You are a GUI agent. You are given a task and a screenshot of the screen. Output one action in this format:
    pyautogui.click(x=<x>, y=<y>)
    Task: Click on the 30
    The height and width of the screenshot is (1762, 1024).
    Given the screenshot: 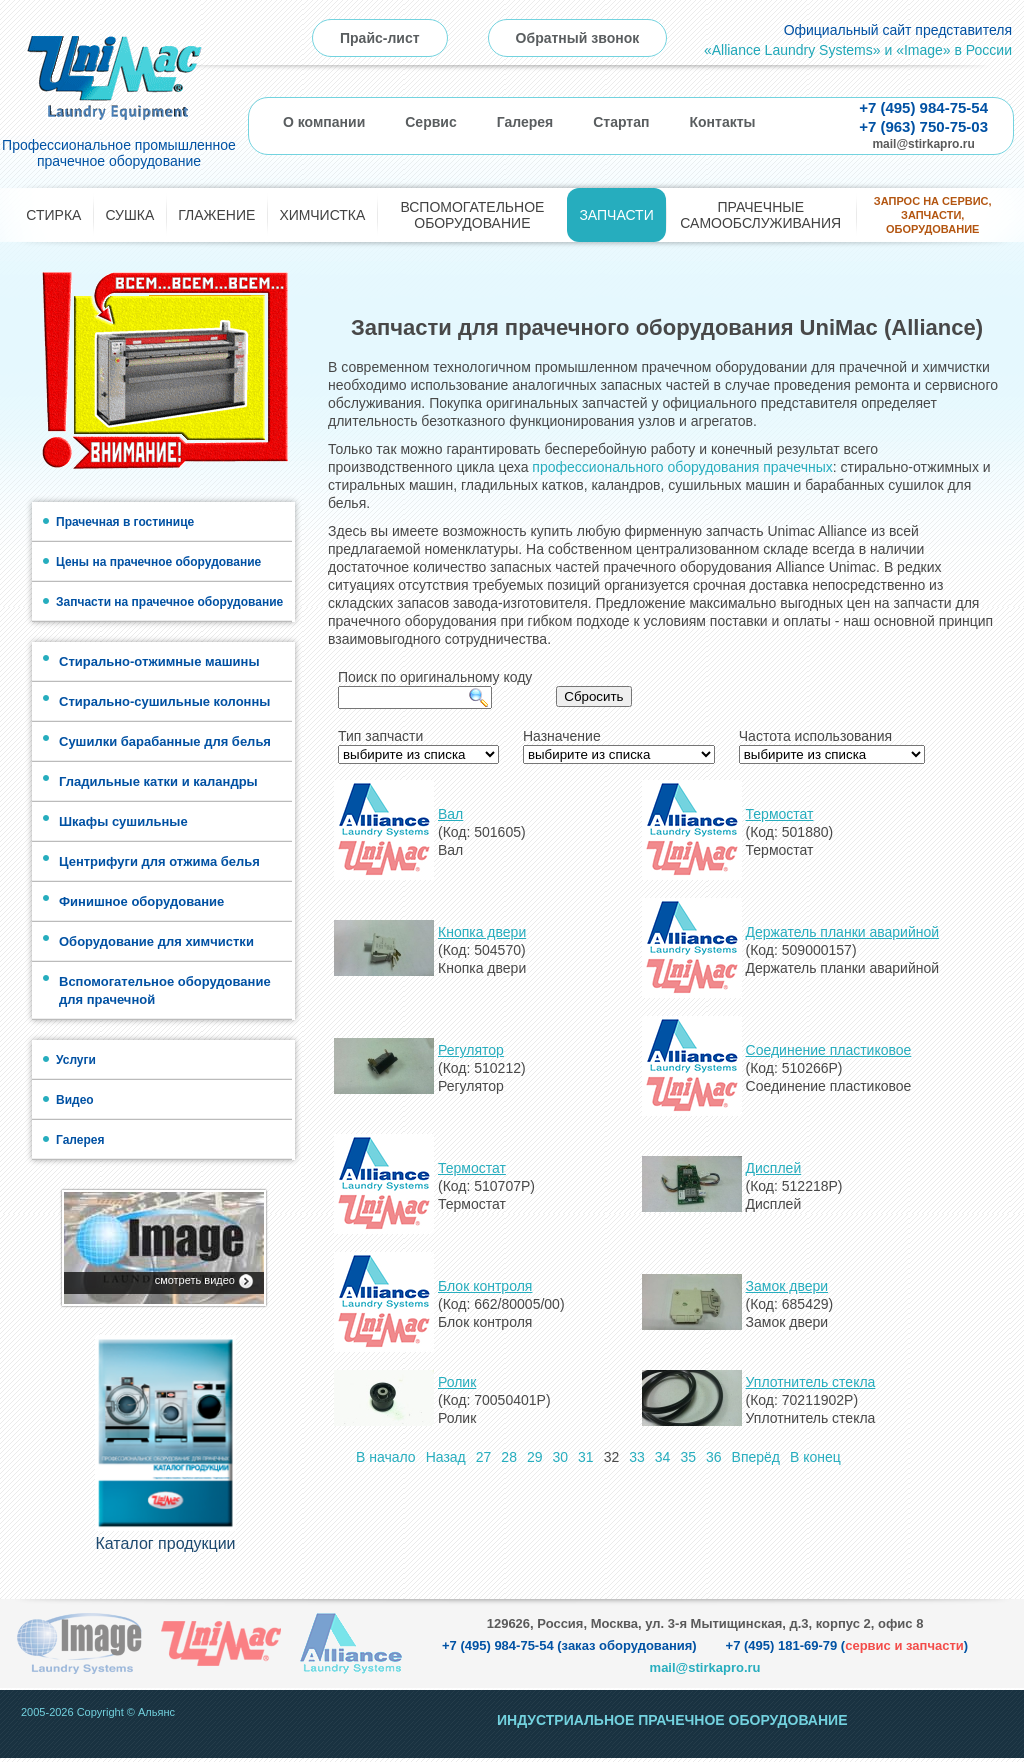 What is the action you would take?
    pyautogui.click(x=561, y=1457)
    